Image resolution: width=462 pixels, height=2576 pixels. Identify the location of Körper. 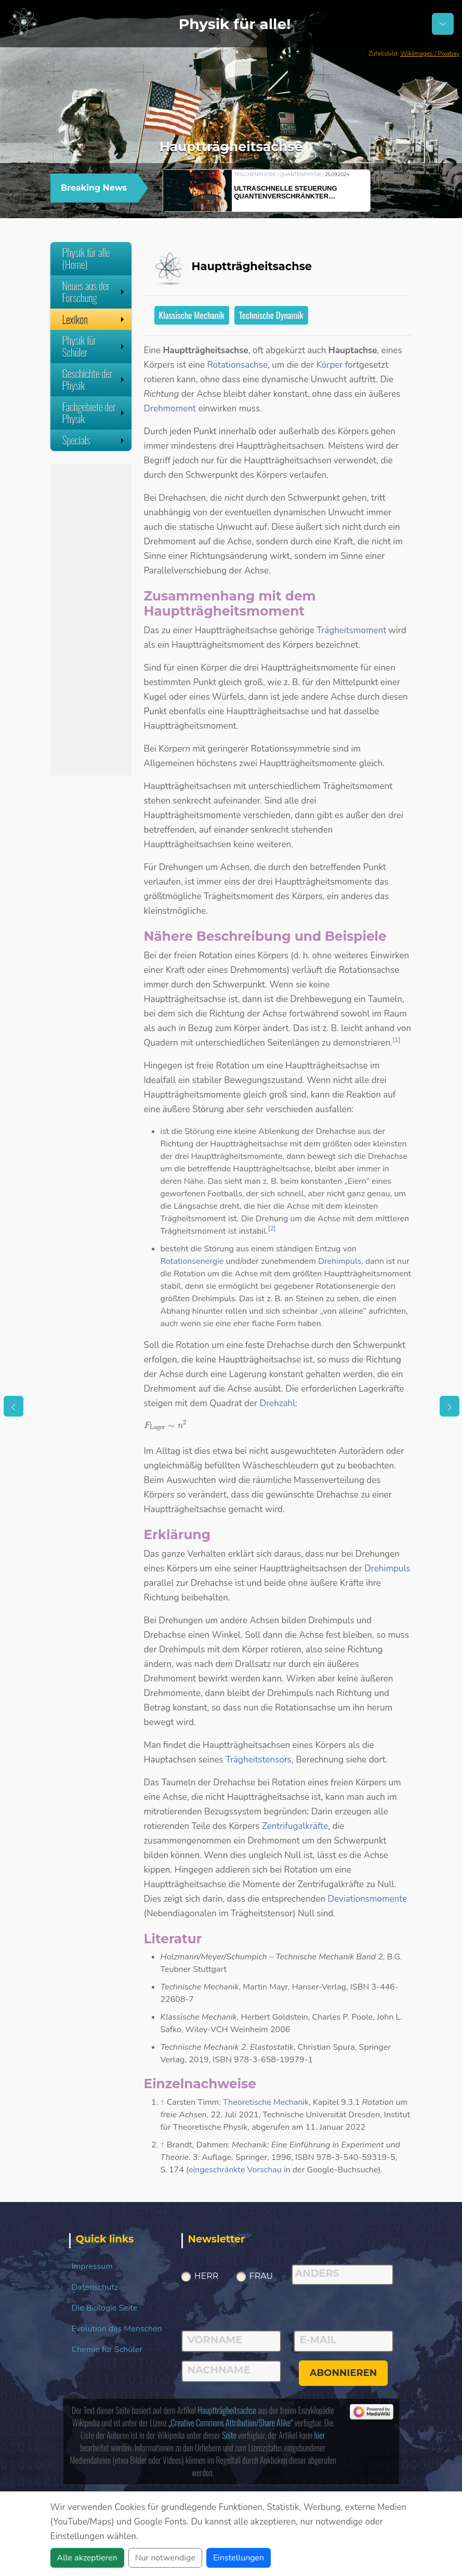
(329, 365).